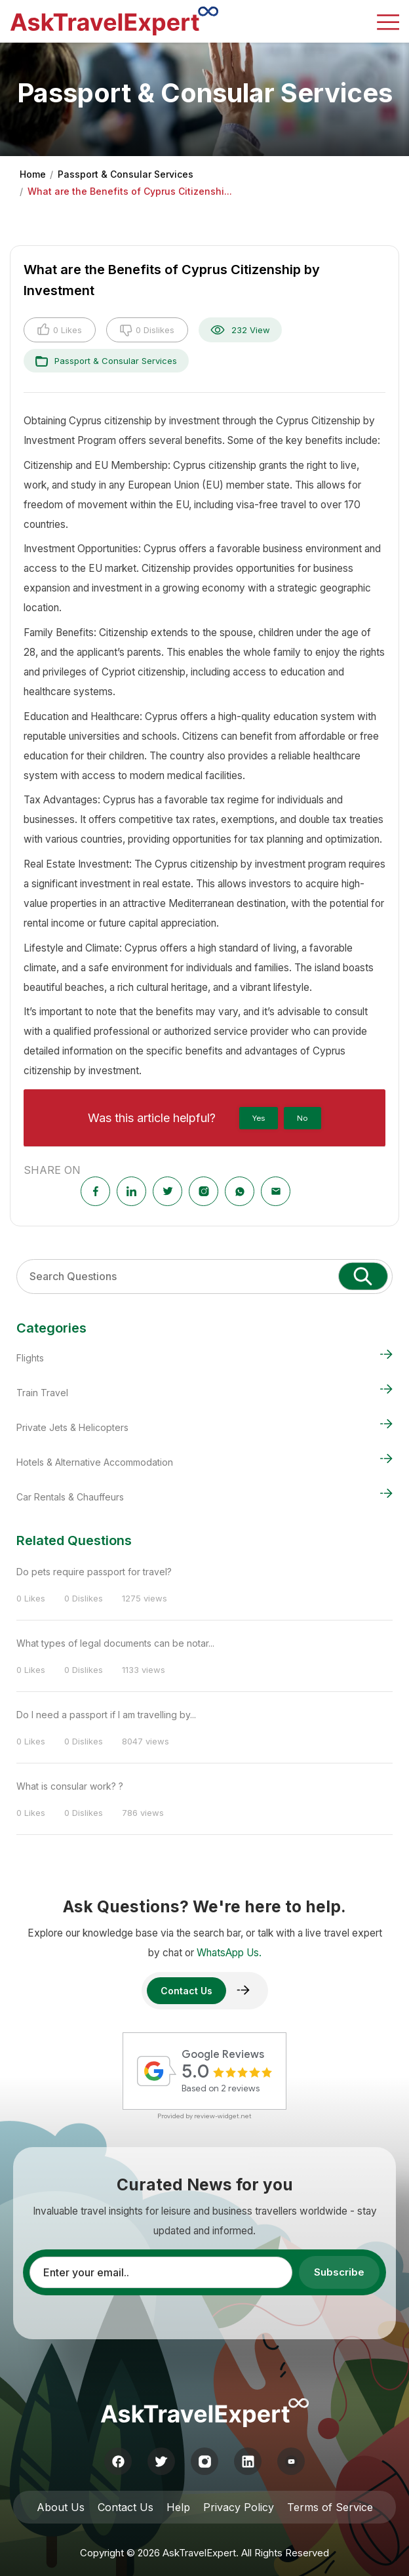 The width and height of the screenshot is (409, 2576). What do you see at coordinates (61, 2507) in the screenshot?
I see `About Us` at bounding box center [61, 2507].